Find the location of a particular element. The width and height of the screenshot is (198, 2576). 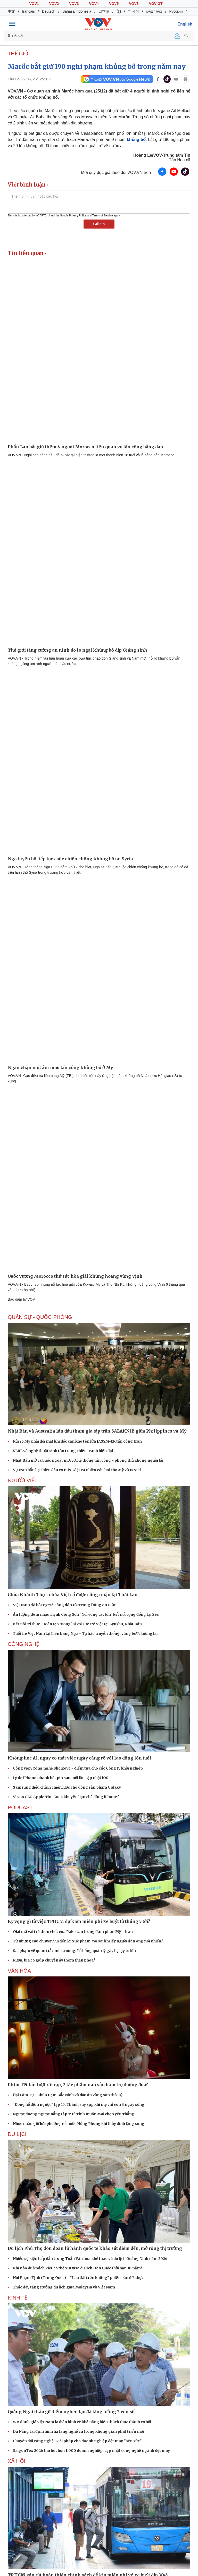

Thúc đẩy tăng trưởng du lịch giữa Malaysia và Việt Nam is located at coordinates (64, 2287).